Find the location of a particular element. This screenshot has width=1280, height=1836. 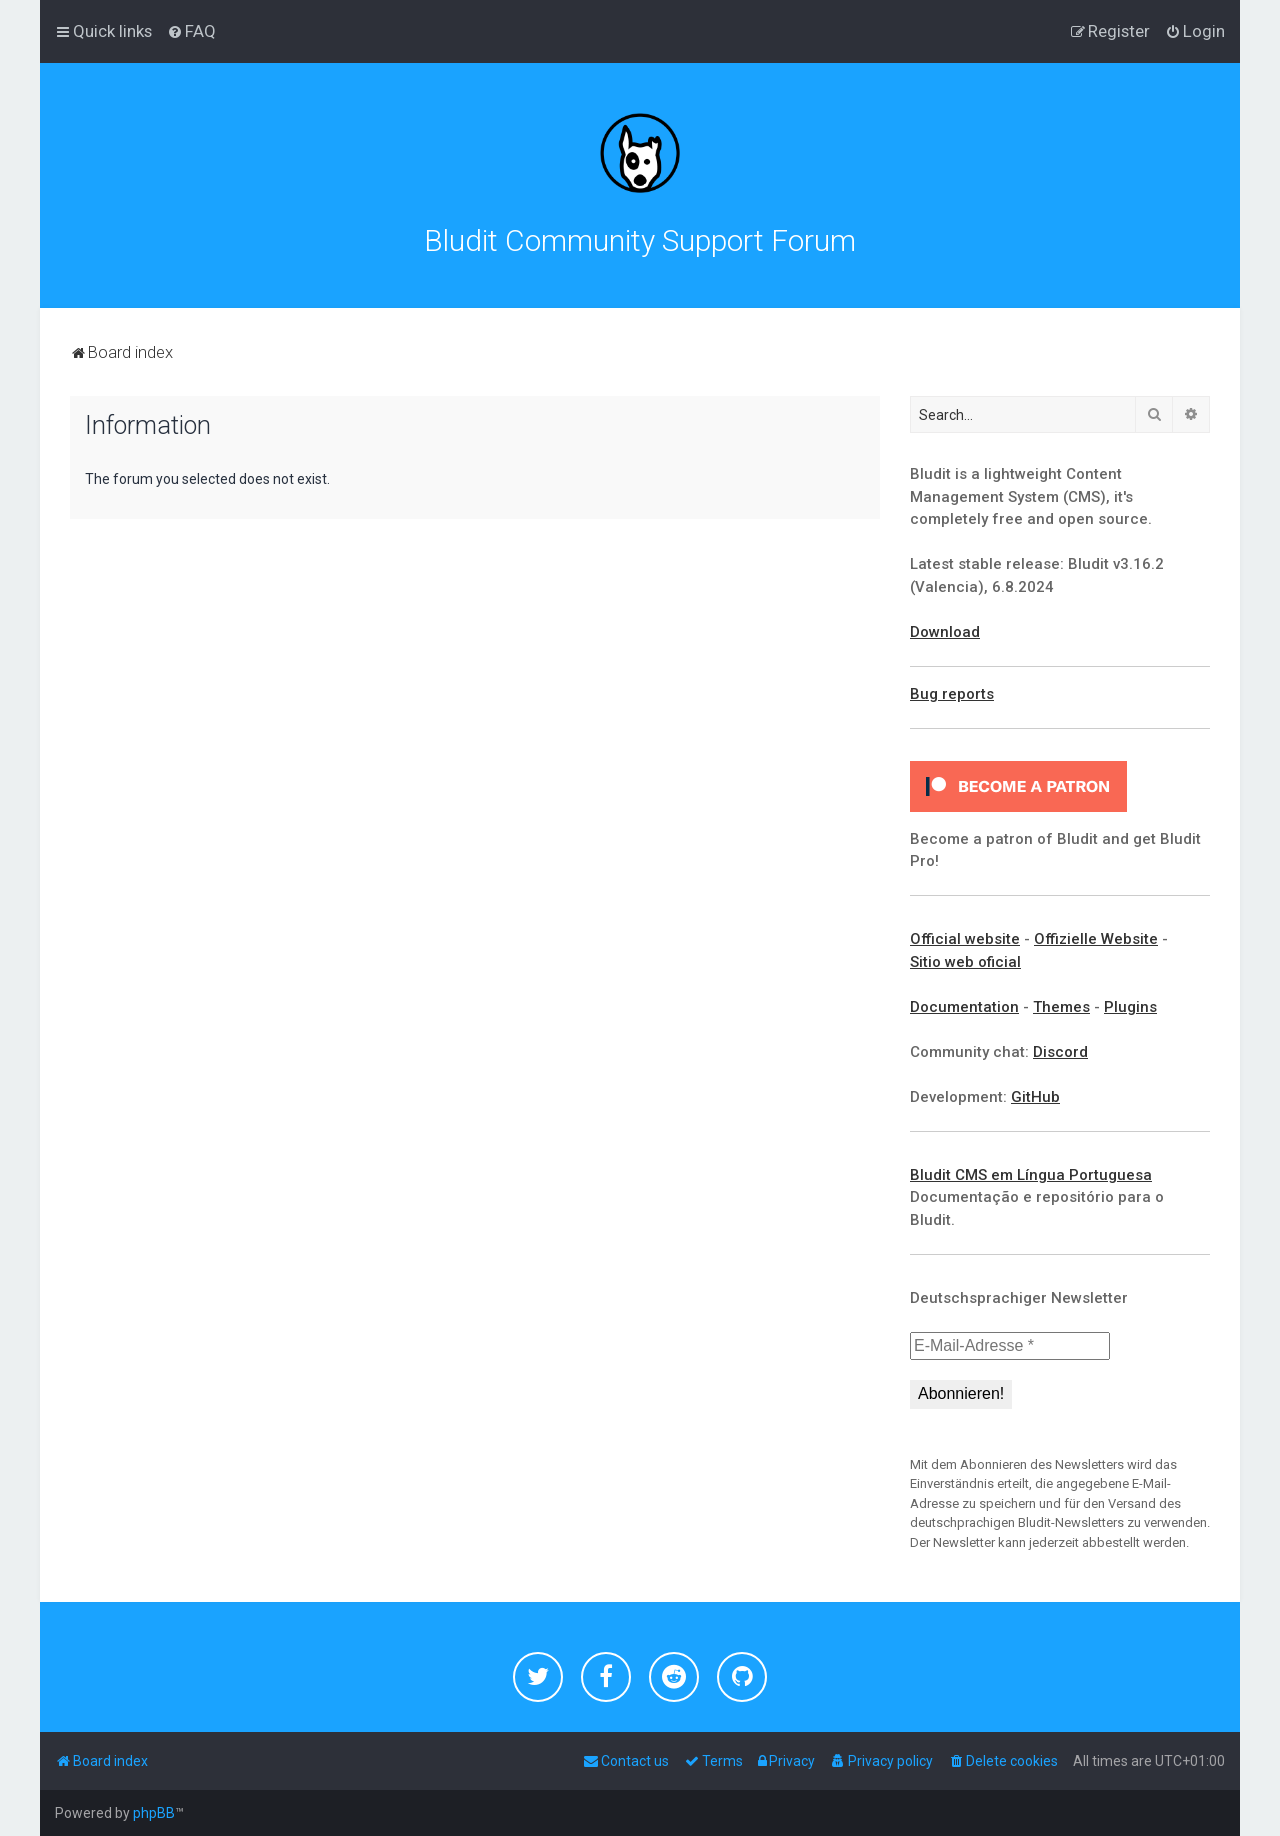

Offizielle Website is located at coordinates (1096, 939).